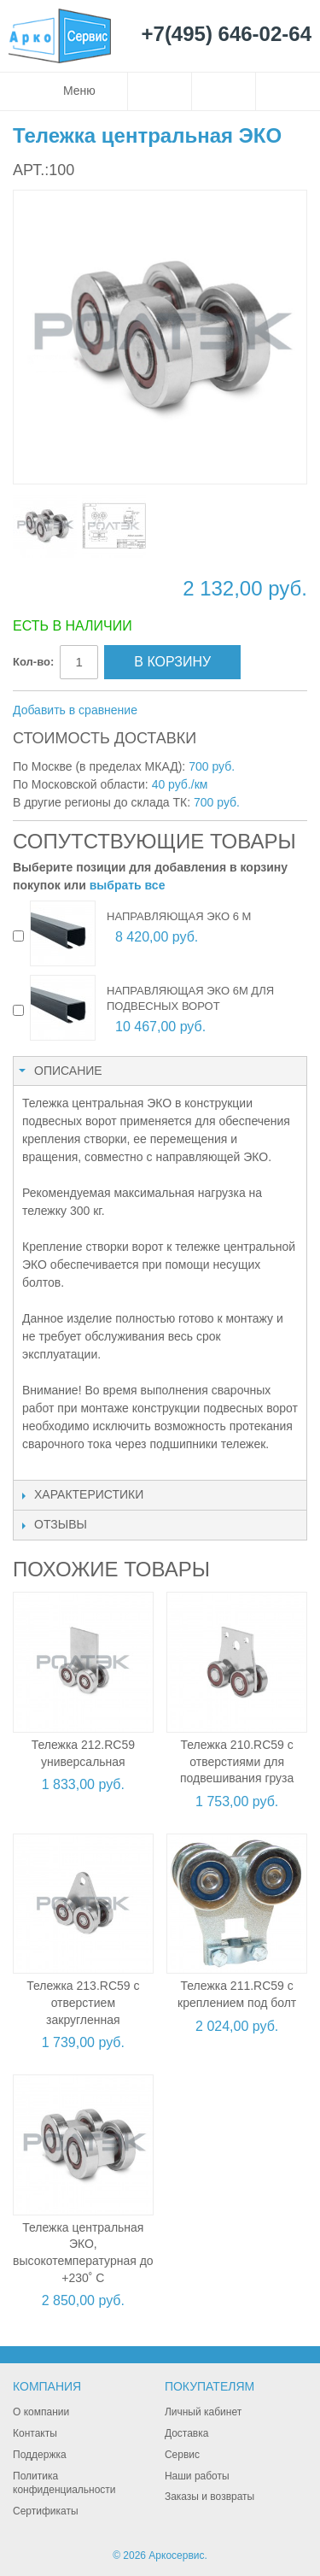 This screenshot has height=2576, width=320. I want to click on +7(495) 646-02-64, so click(226, 34).